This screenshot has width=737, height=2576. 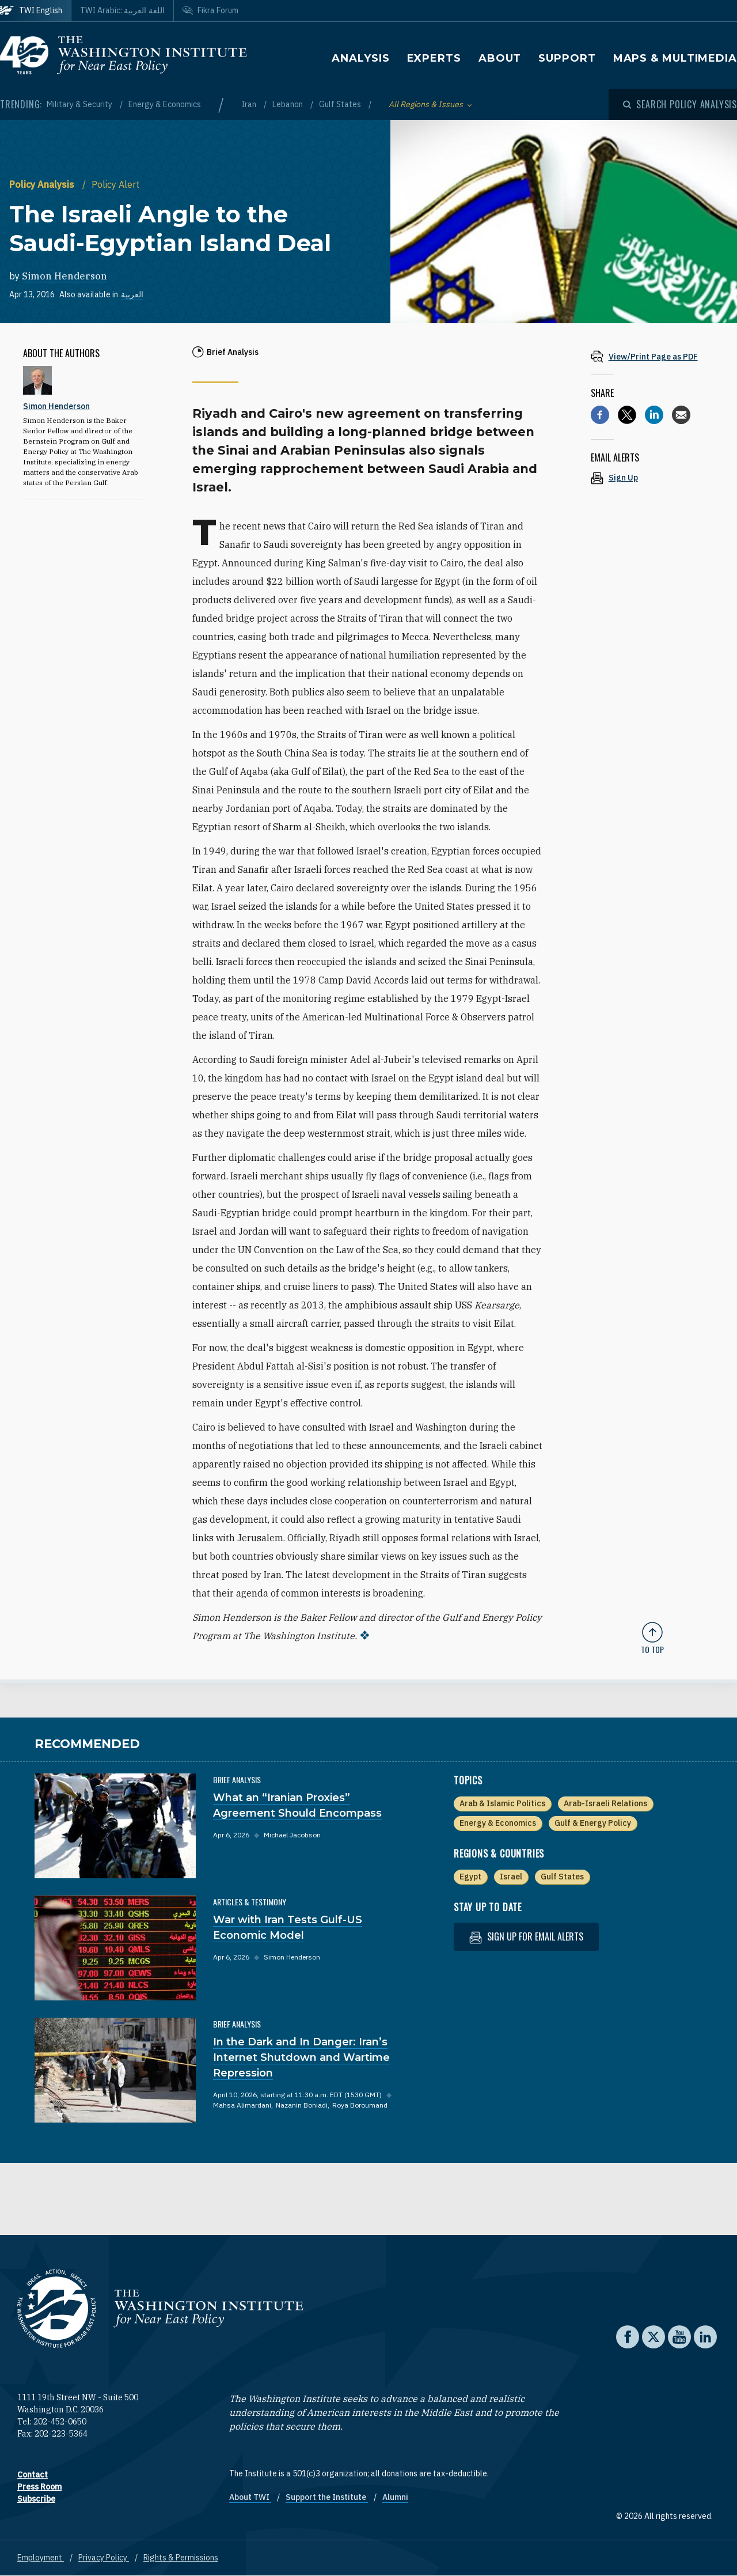 I want to click on Maps & Multimedia, so click(x=675, y=58).